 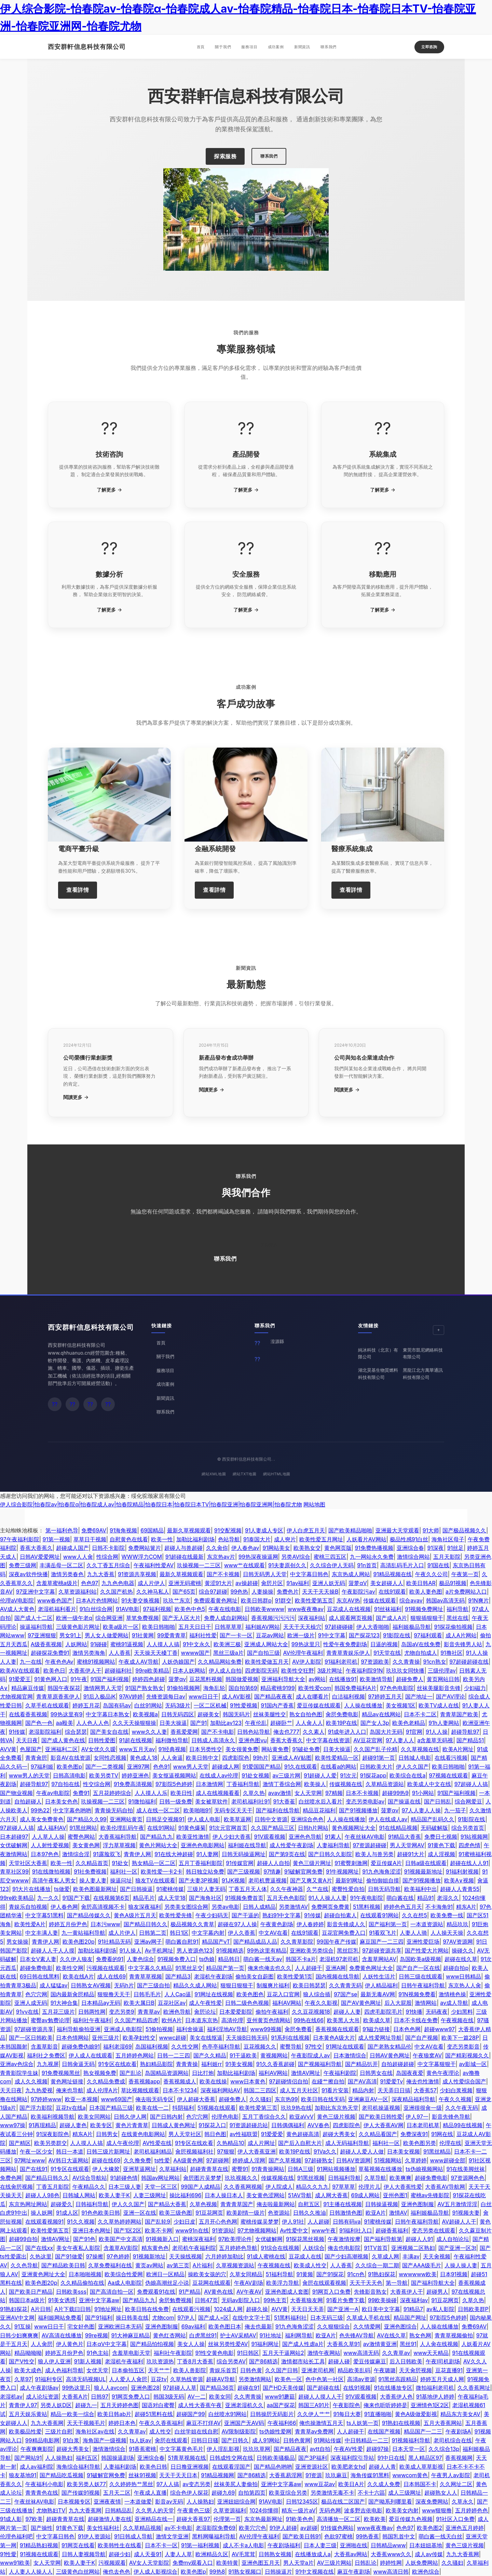 I want to click on 99热这里有9, so click(x=67, y=1714).